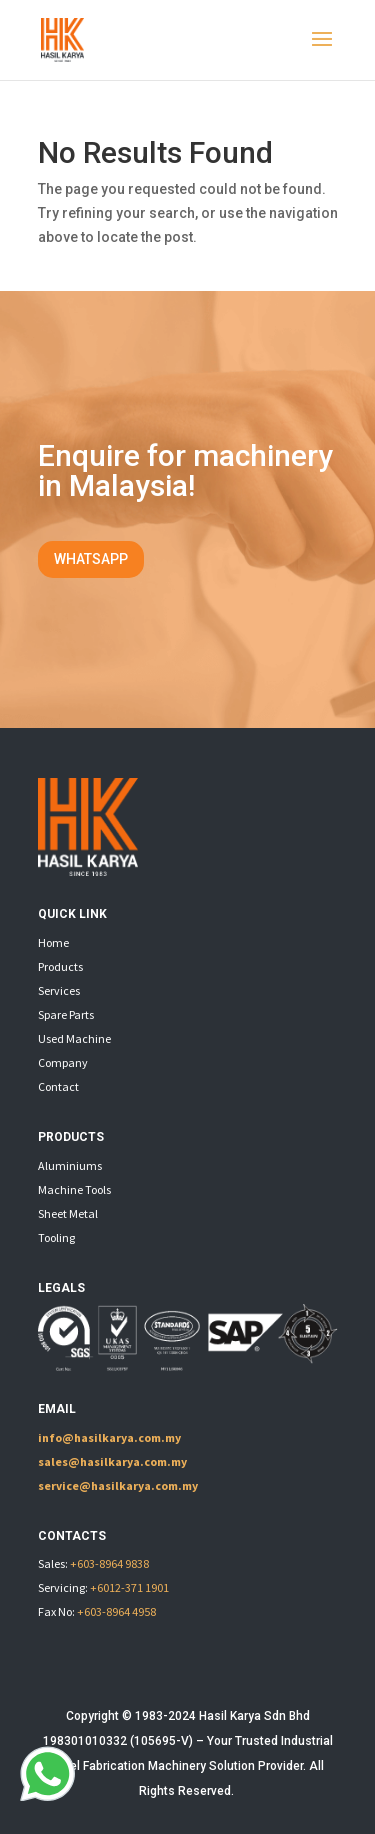  What do you see at coordinates (60, 966) in the screenshot?
I see `Products` at bounding box center [60, 966].